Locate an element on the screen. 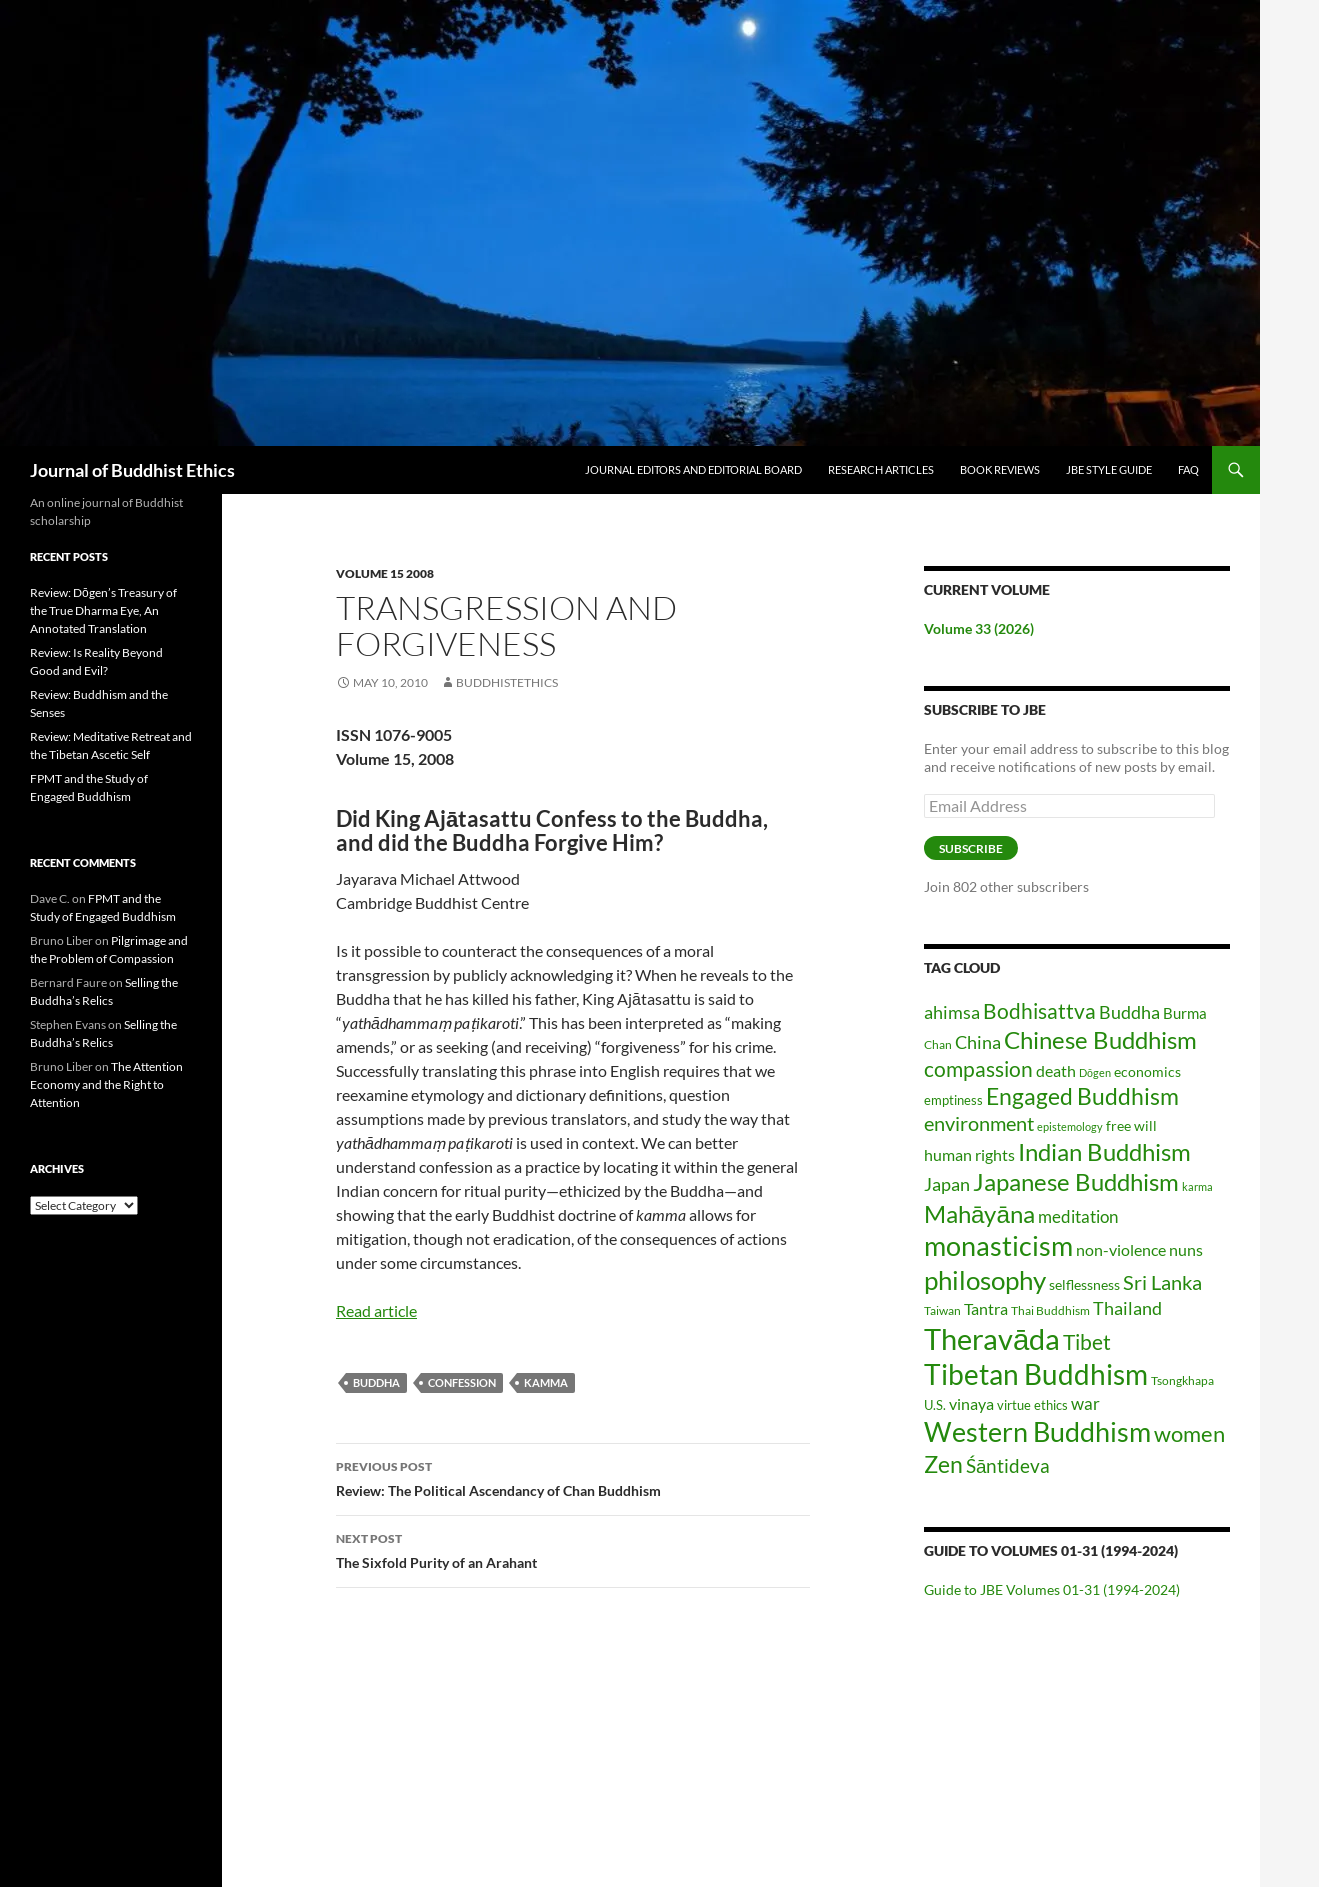 The image size is (1319, 1887). Review: The Political Ascendancy of Chan Buddhism is located at coordinates (573, 1477).